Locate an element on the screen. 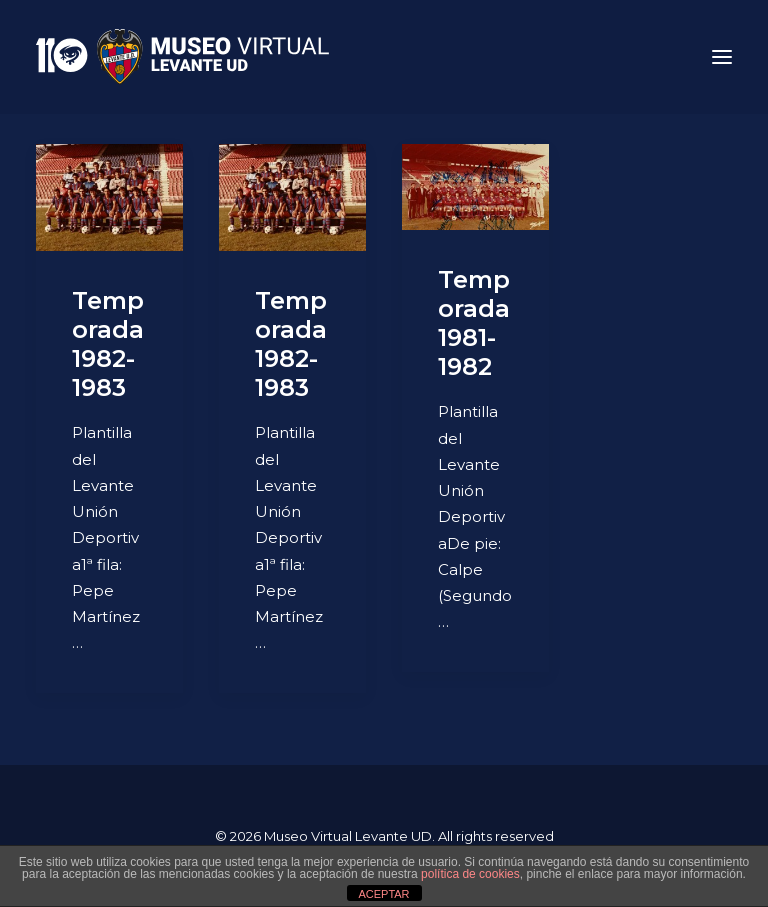 Image resolution: width=768 pixels, height=907 pixels. política de cookies is located at coordinates (470, 874).